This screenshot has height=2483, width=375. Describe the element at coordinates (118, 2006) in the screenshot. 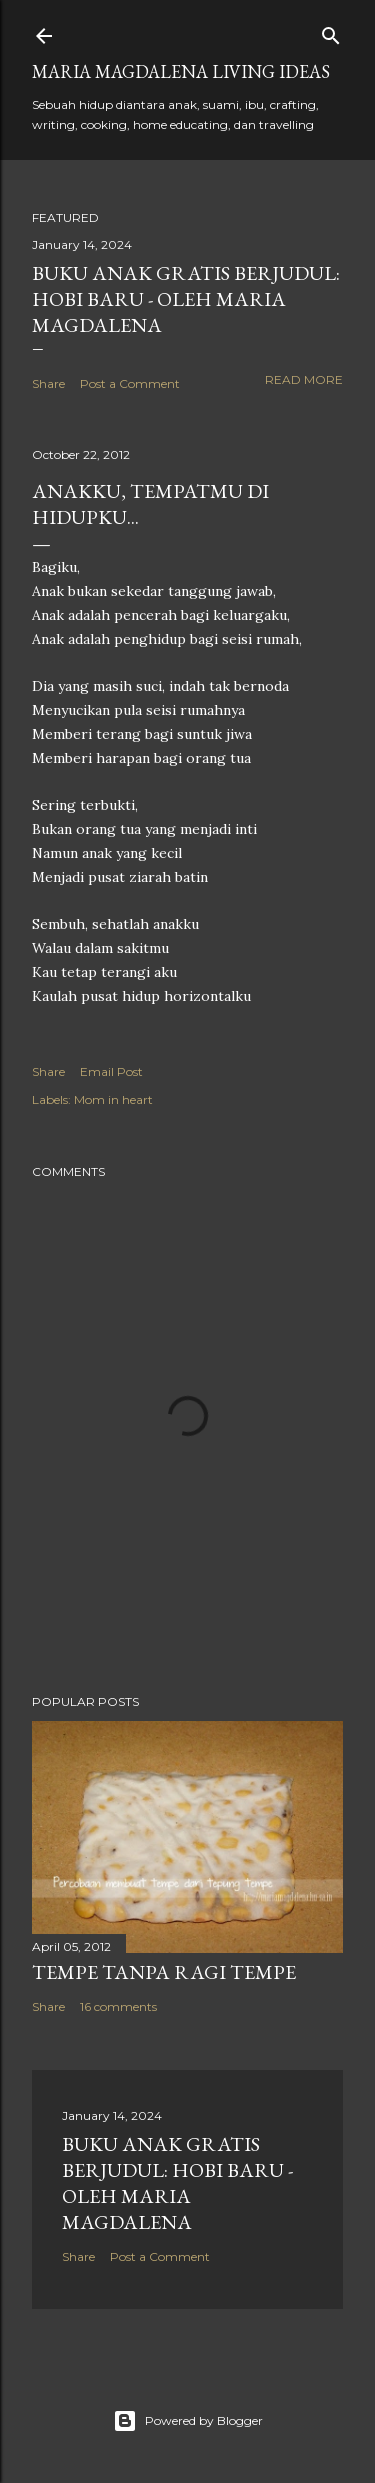

I see `16 comments` at that location.